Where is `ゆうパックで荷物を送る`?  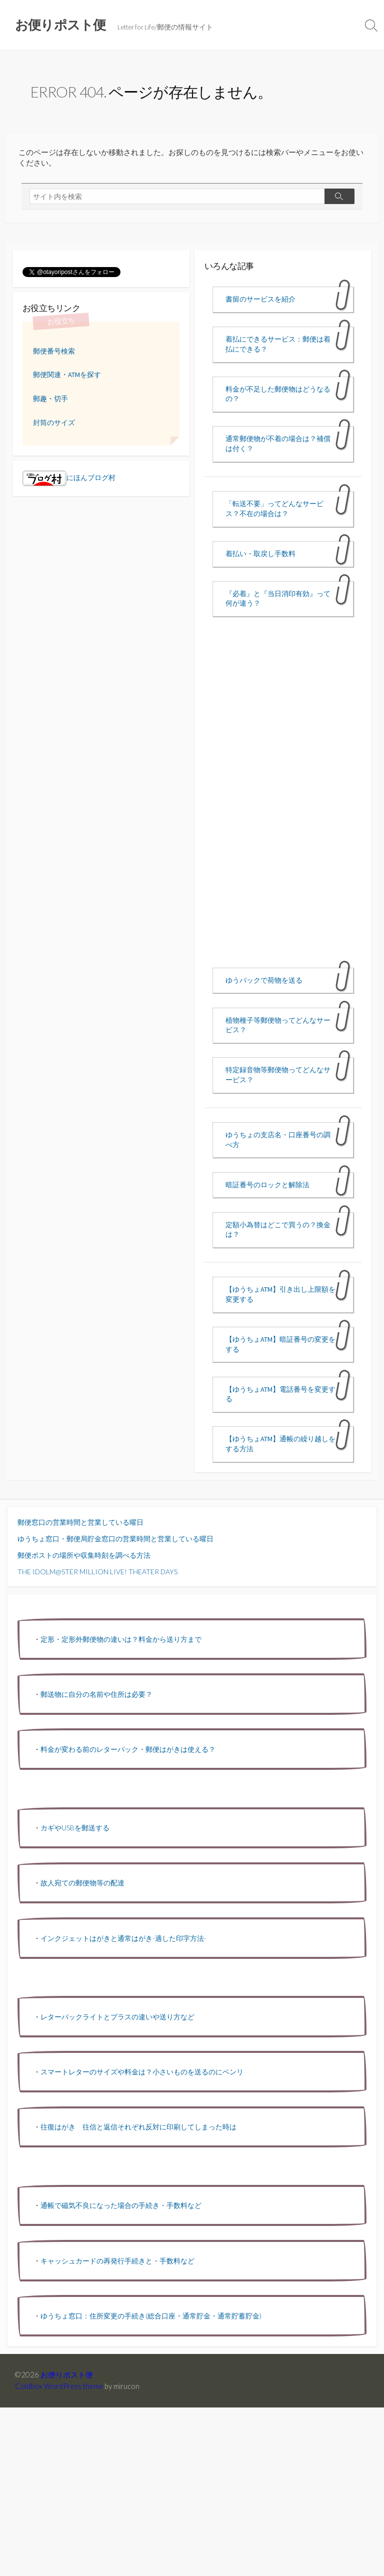 ゆうパックで荷物を送る is located at coordinates (264, 980).